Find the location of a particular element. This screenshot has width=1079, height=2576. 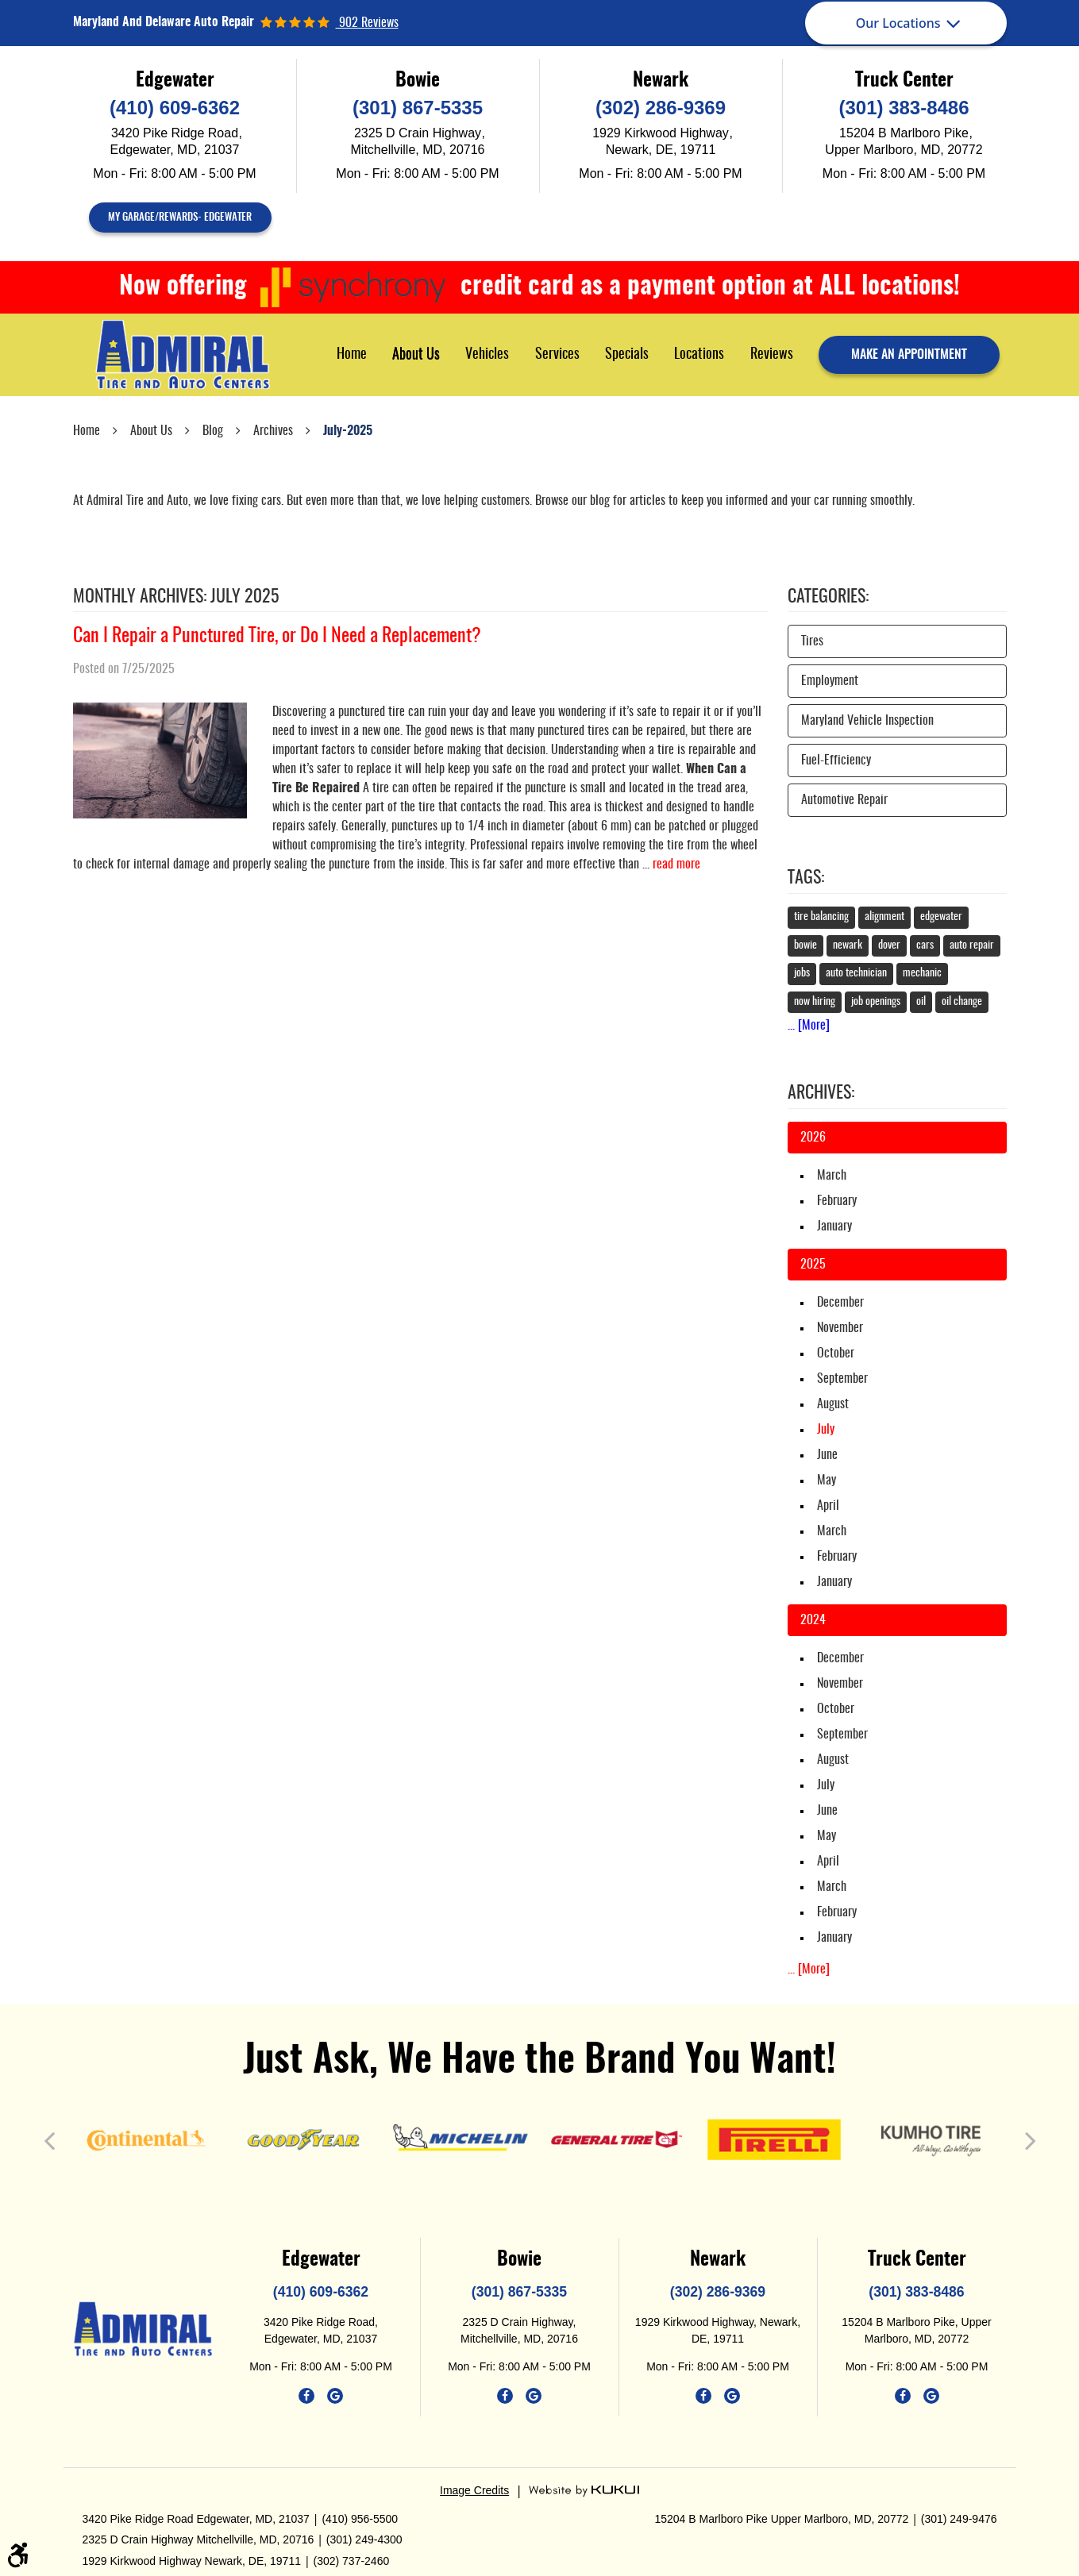

Employment is located at coordinates (829, 681).